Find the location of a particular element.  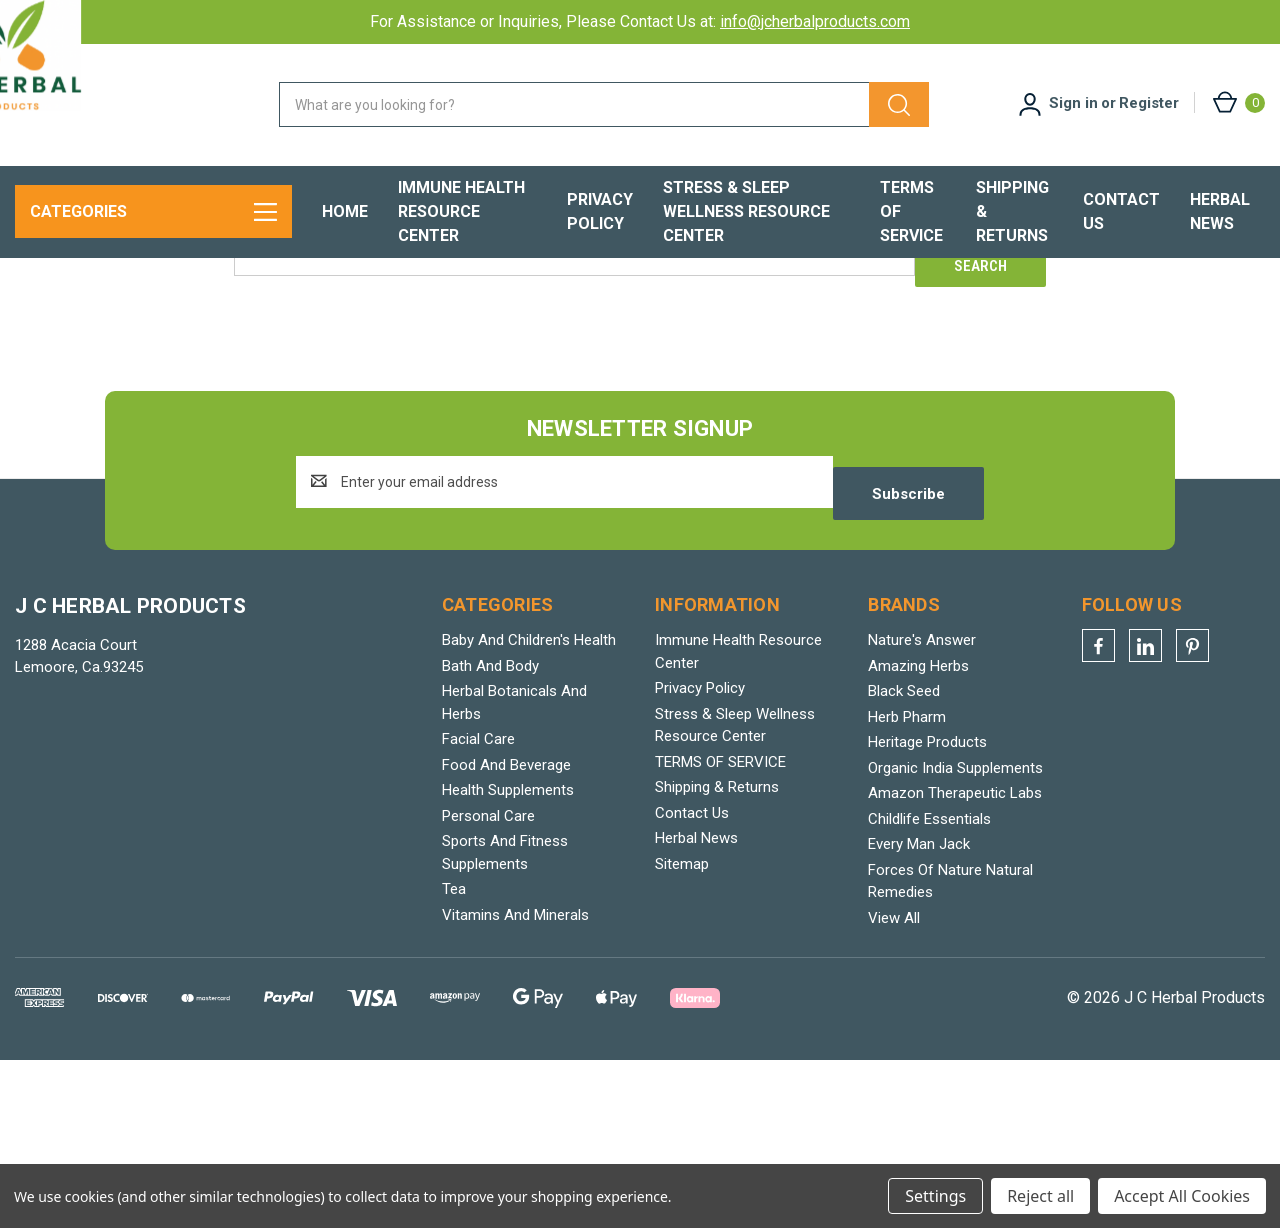

Reject all is located at coordinates (1040, 1196).